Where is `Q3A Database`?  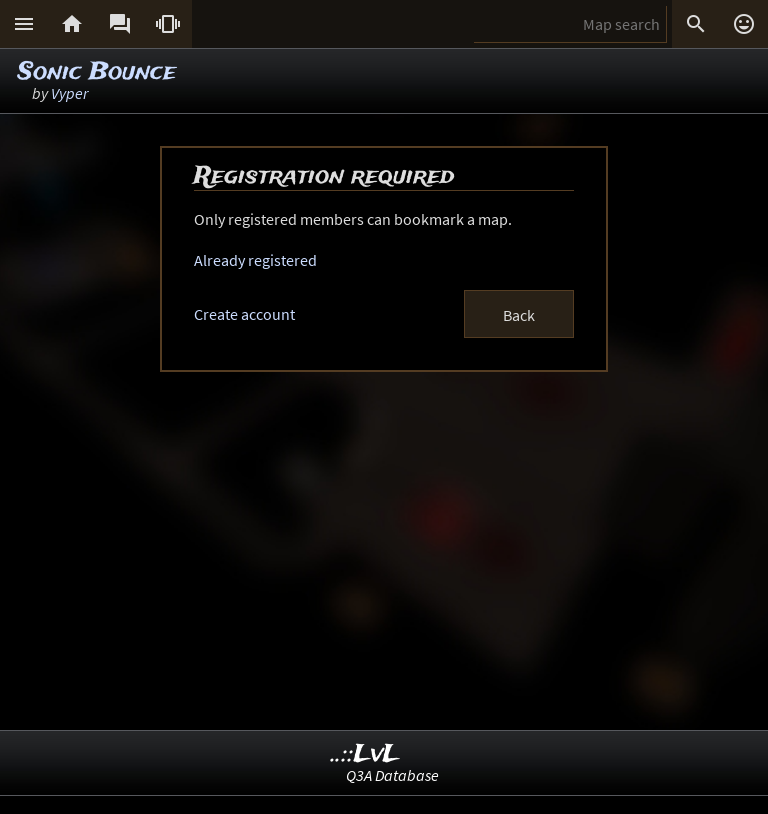
Q3A Database is located at coordinates (392, 775).